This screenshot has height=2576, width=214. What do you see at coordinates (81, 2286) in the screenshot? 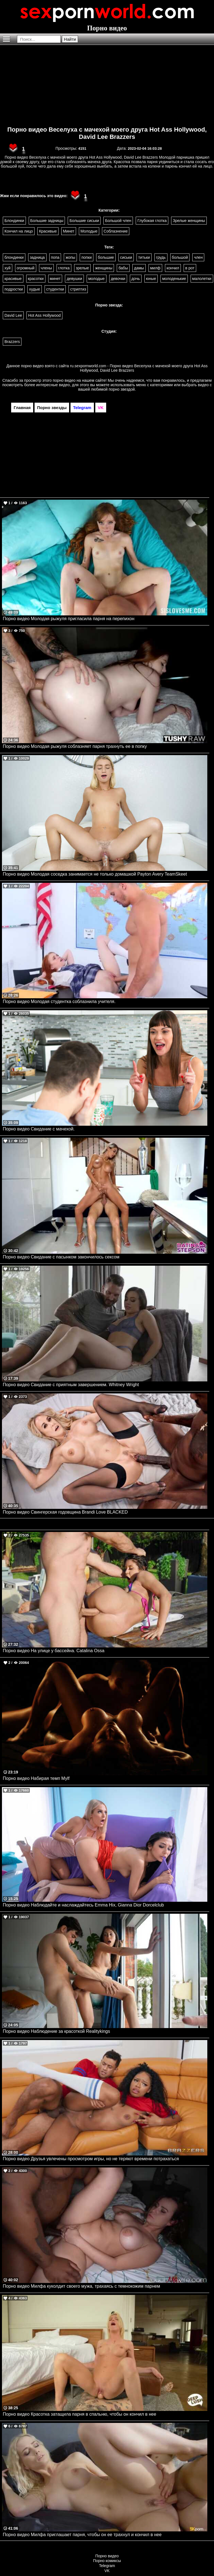
I see `Порно видео Милфа куколдит своего мужа, трахаясь с темнокожим парнем` at bounding box center [81, 2286].